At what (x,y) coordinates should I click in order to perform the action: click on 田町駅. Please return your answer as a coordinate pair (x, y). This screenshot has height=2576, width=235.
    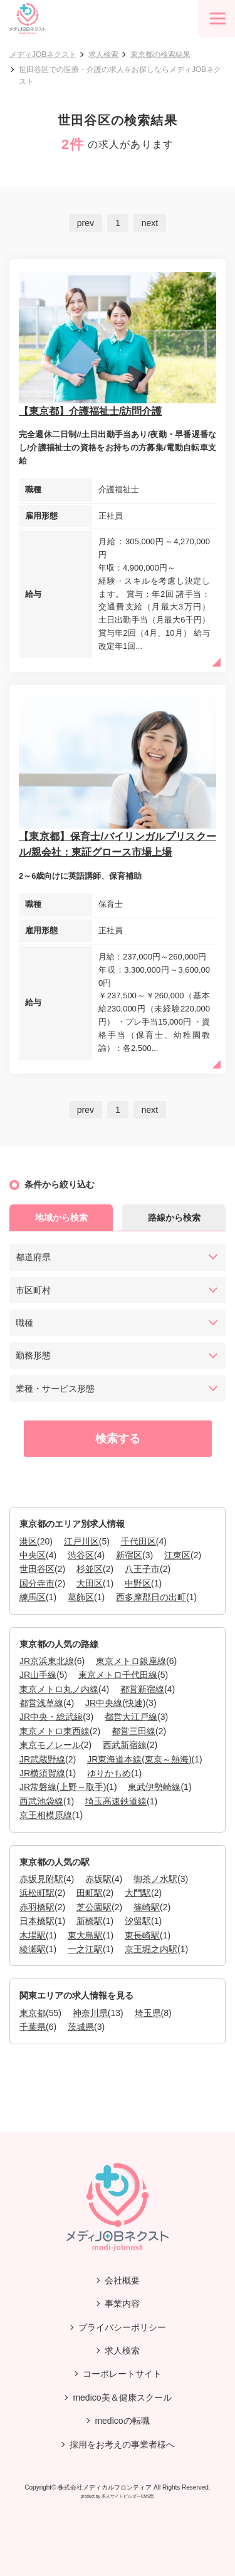
    Looking at the image, I should click on (89, 1893).